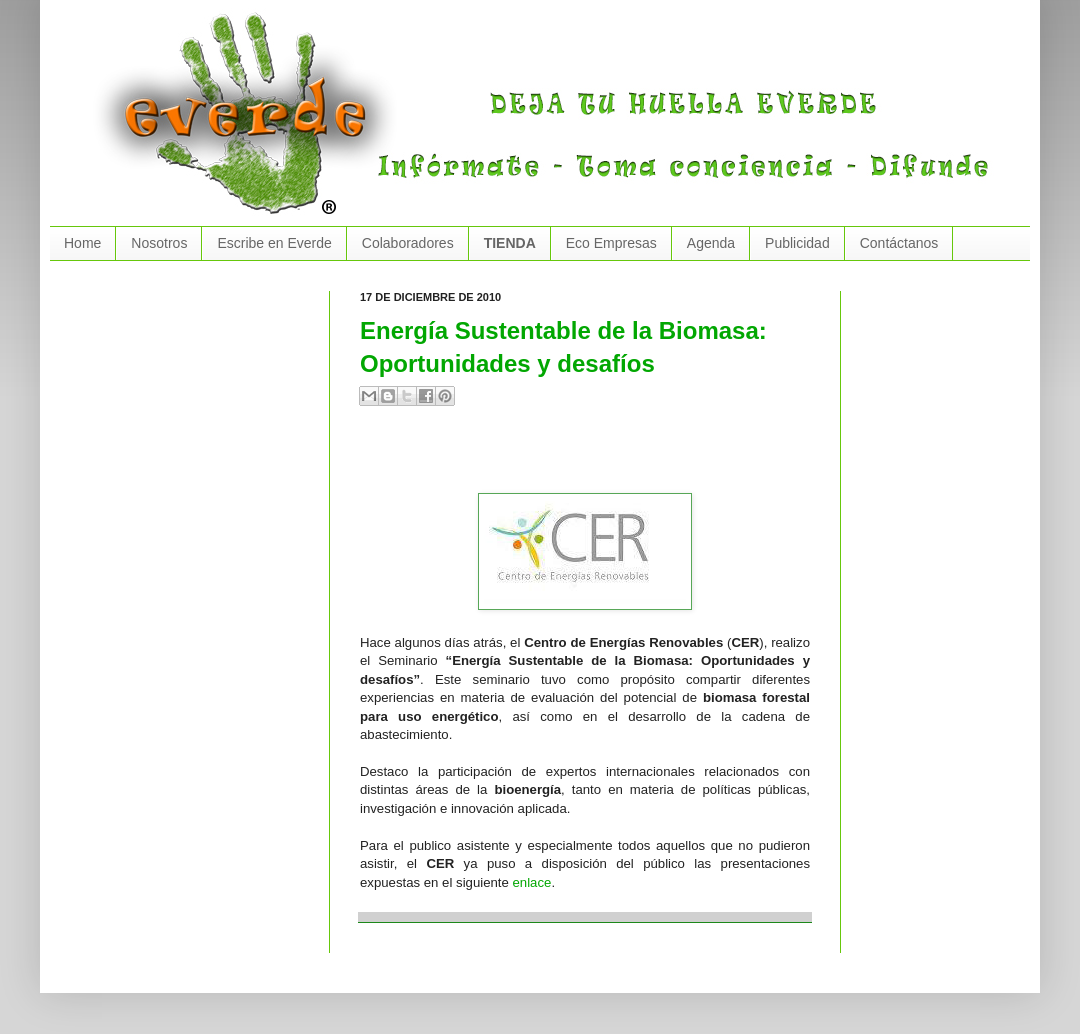  I want to click on Home, so click(82, 243).